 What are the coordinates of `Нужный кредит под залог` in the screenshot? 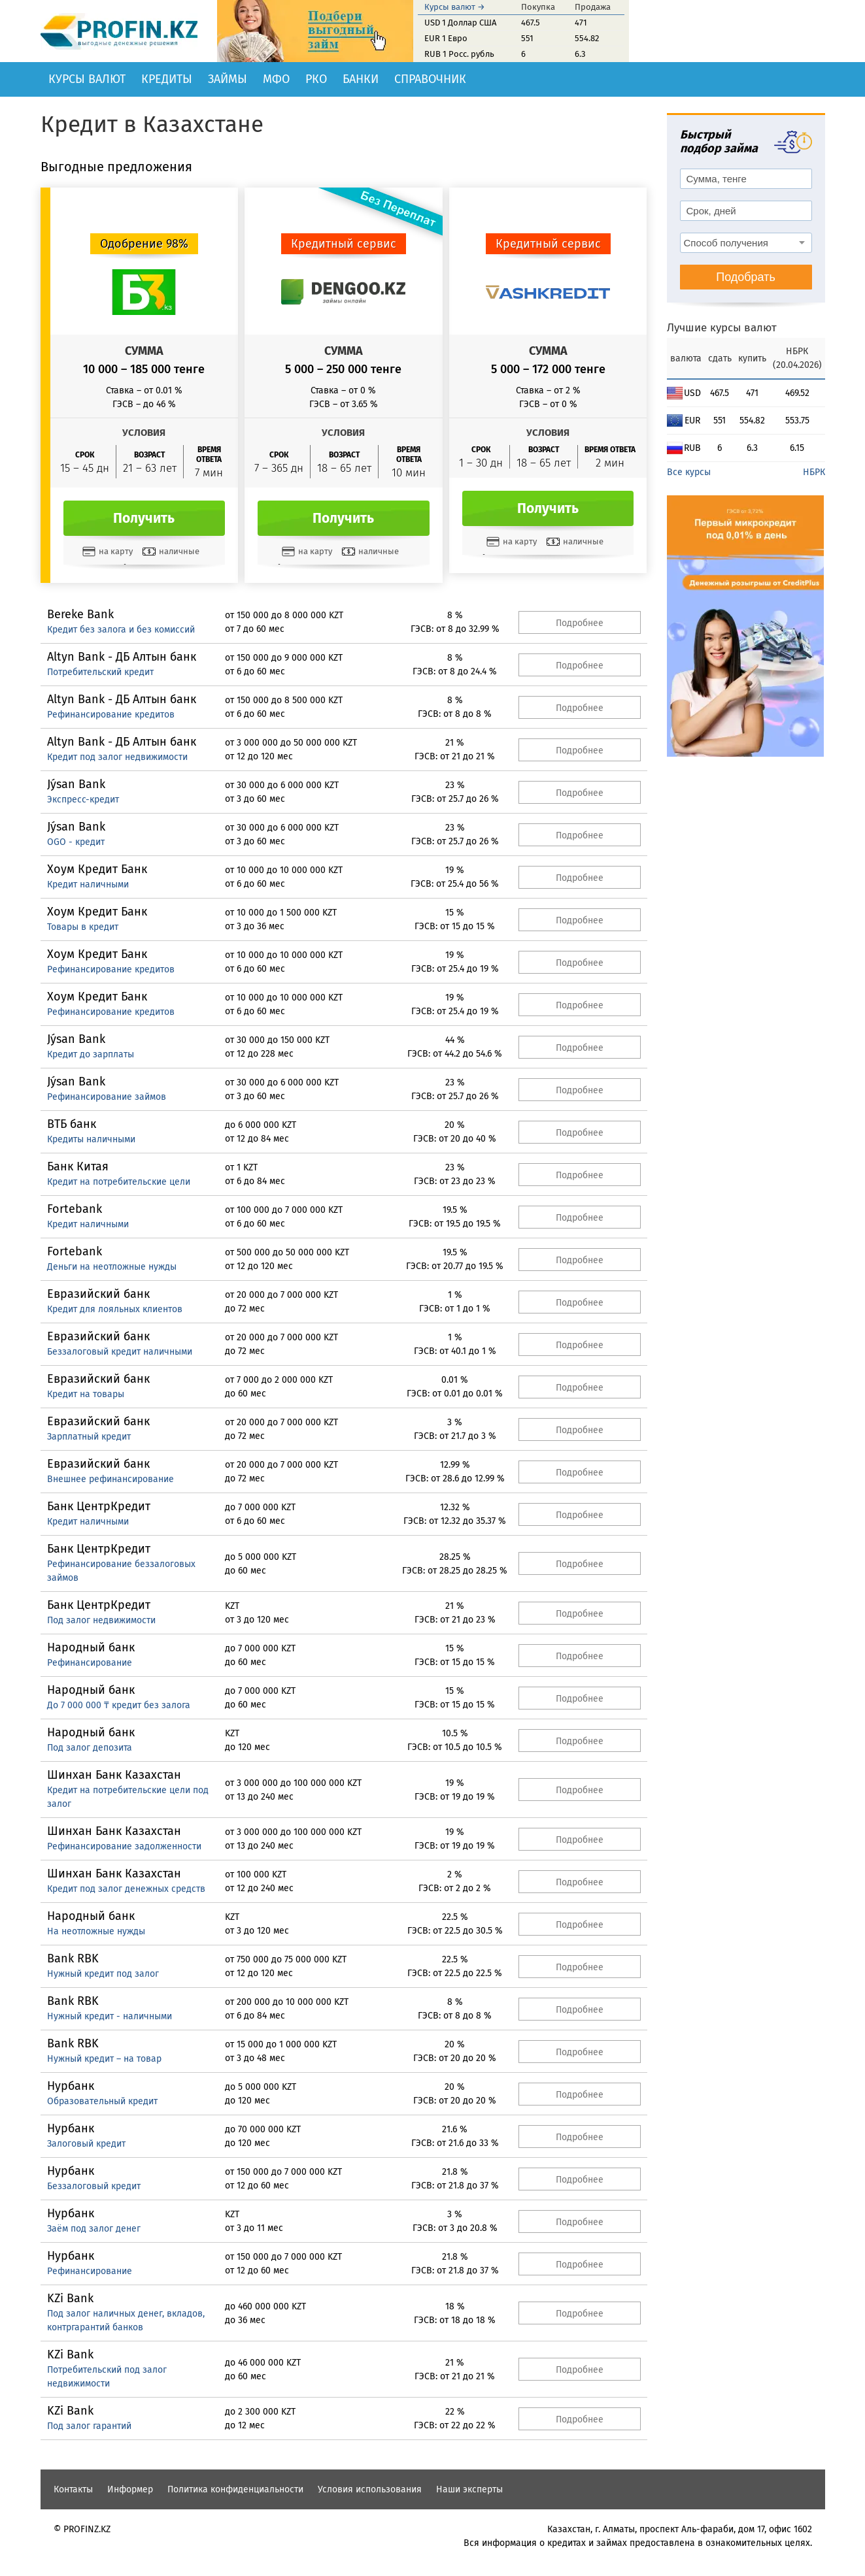 It's located at (103, 1973).